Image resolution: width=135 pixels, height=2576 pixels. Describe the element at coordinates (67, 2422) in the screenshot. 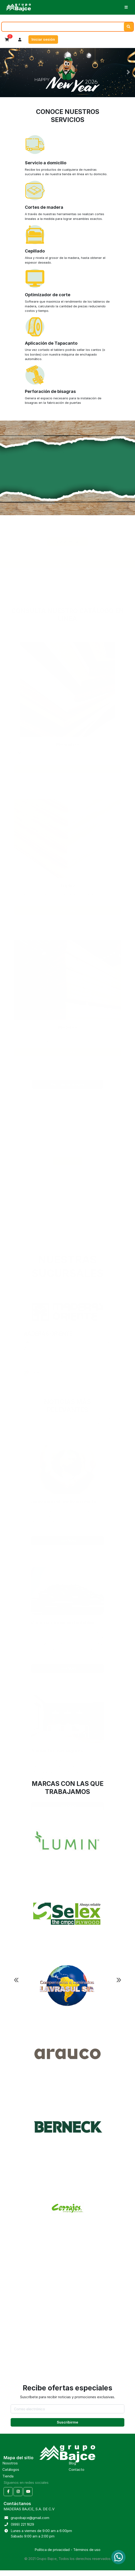

I see `Suscribirme` at that location.